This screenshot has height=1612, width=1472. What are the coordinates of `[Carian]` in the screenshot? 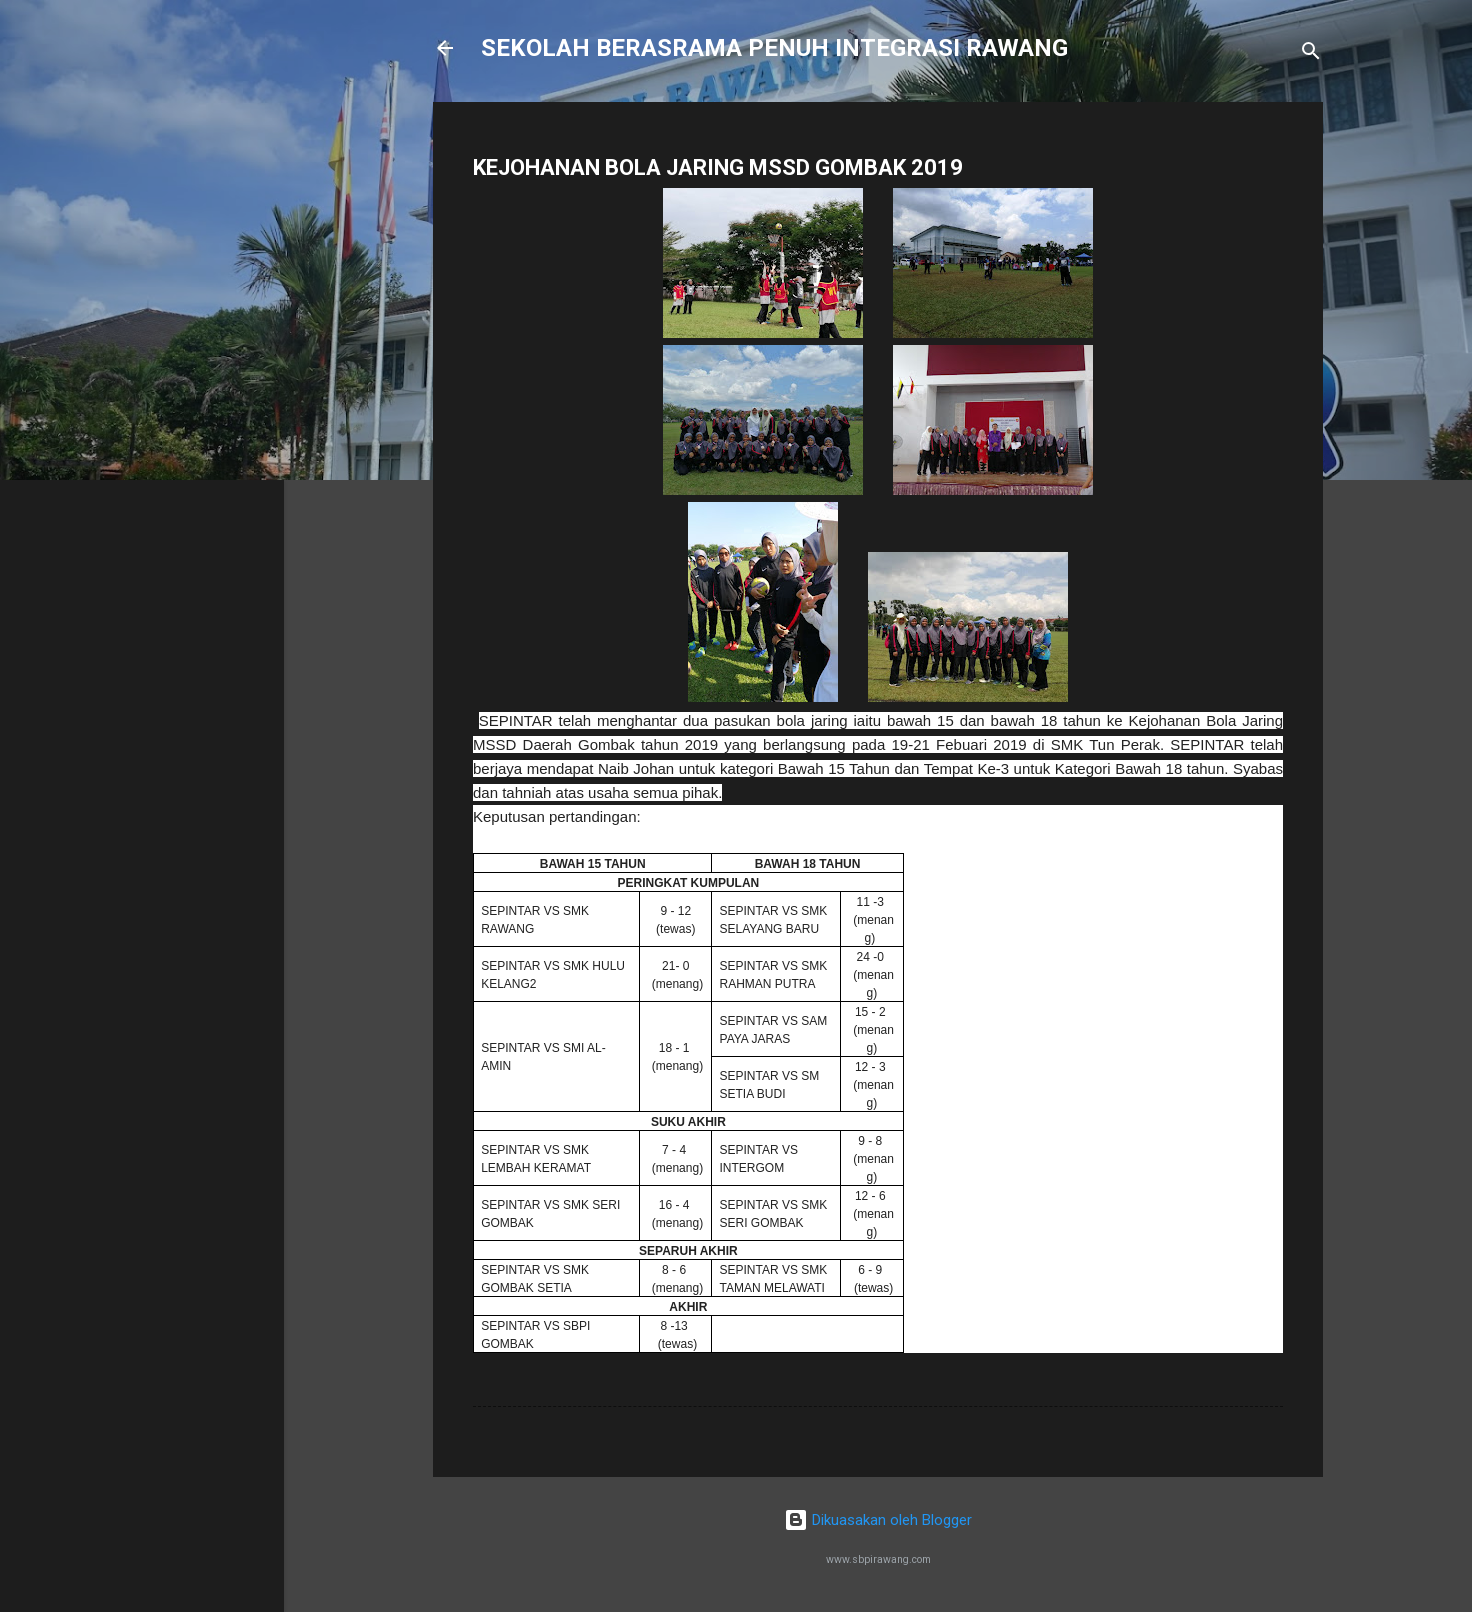 It's located at (1311, 54).